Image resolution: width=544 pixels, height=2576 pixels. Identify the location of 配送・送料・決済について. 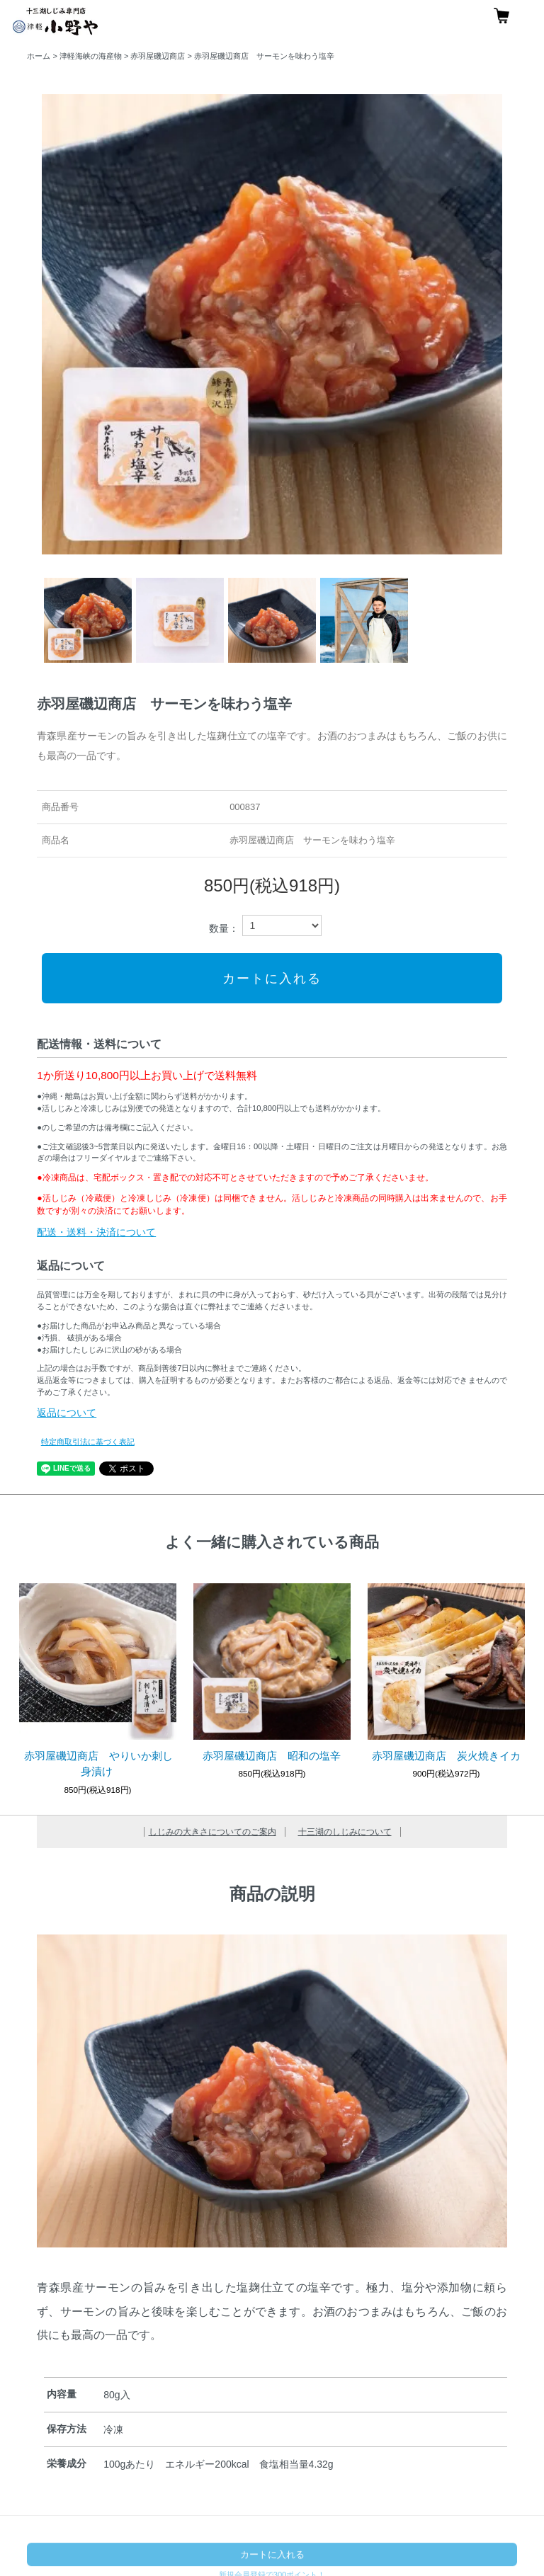
(96, 1232).